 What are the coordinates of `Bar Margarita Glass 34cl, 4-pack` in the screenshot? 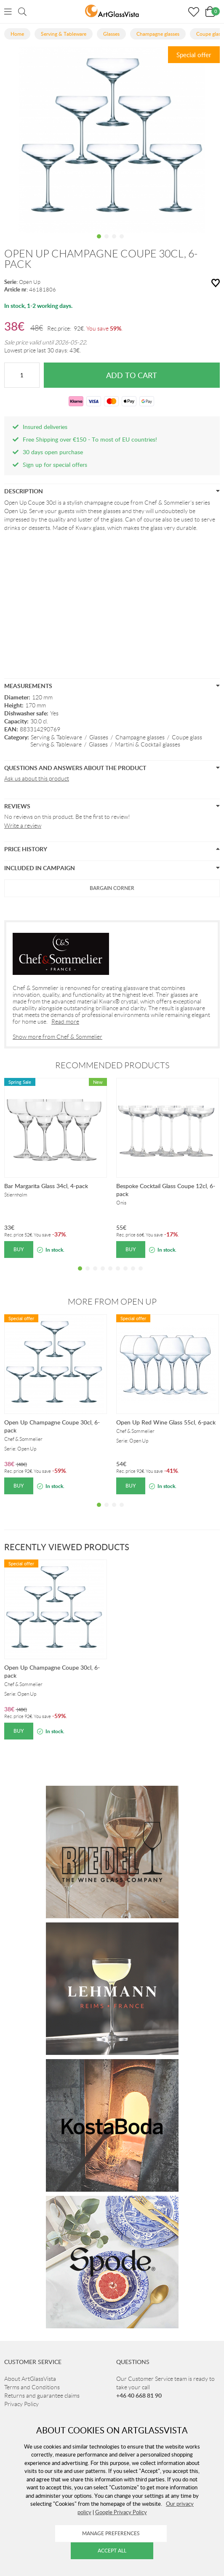 It's located at (46, 1186).